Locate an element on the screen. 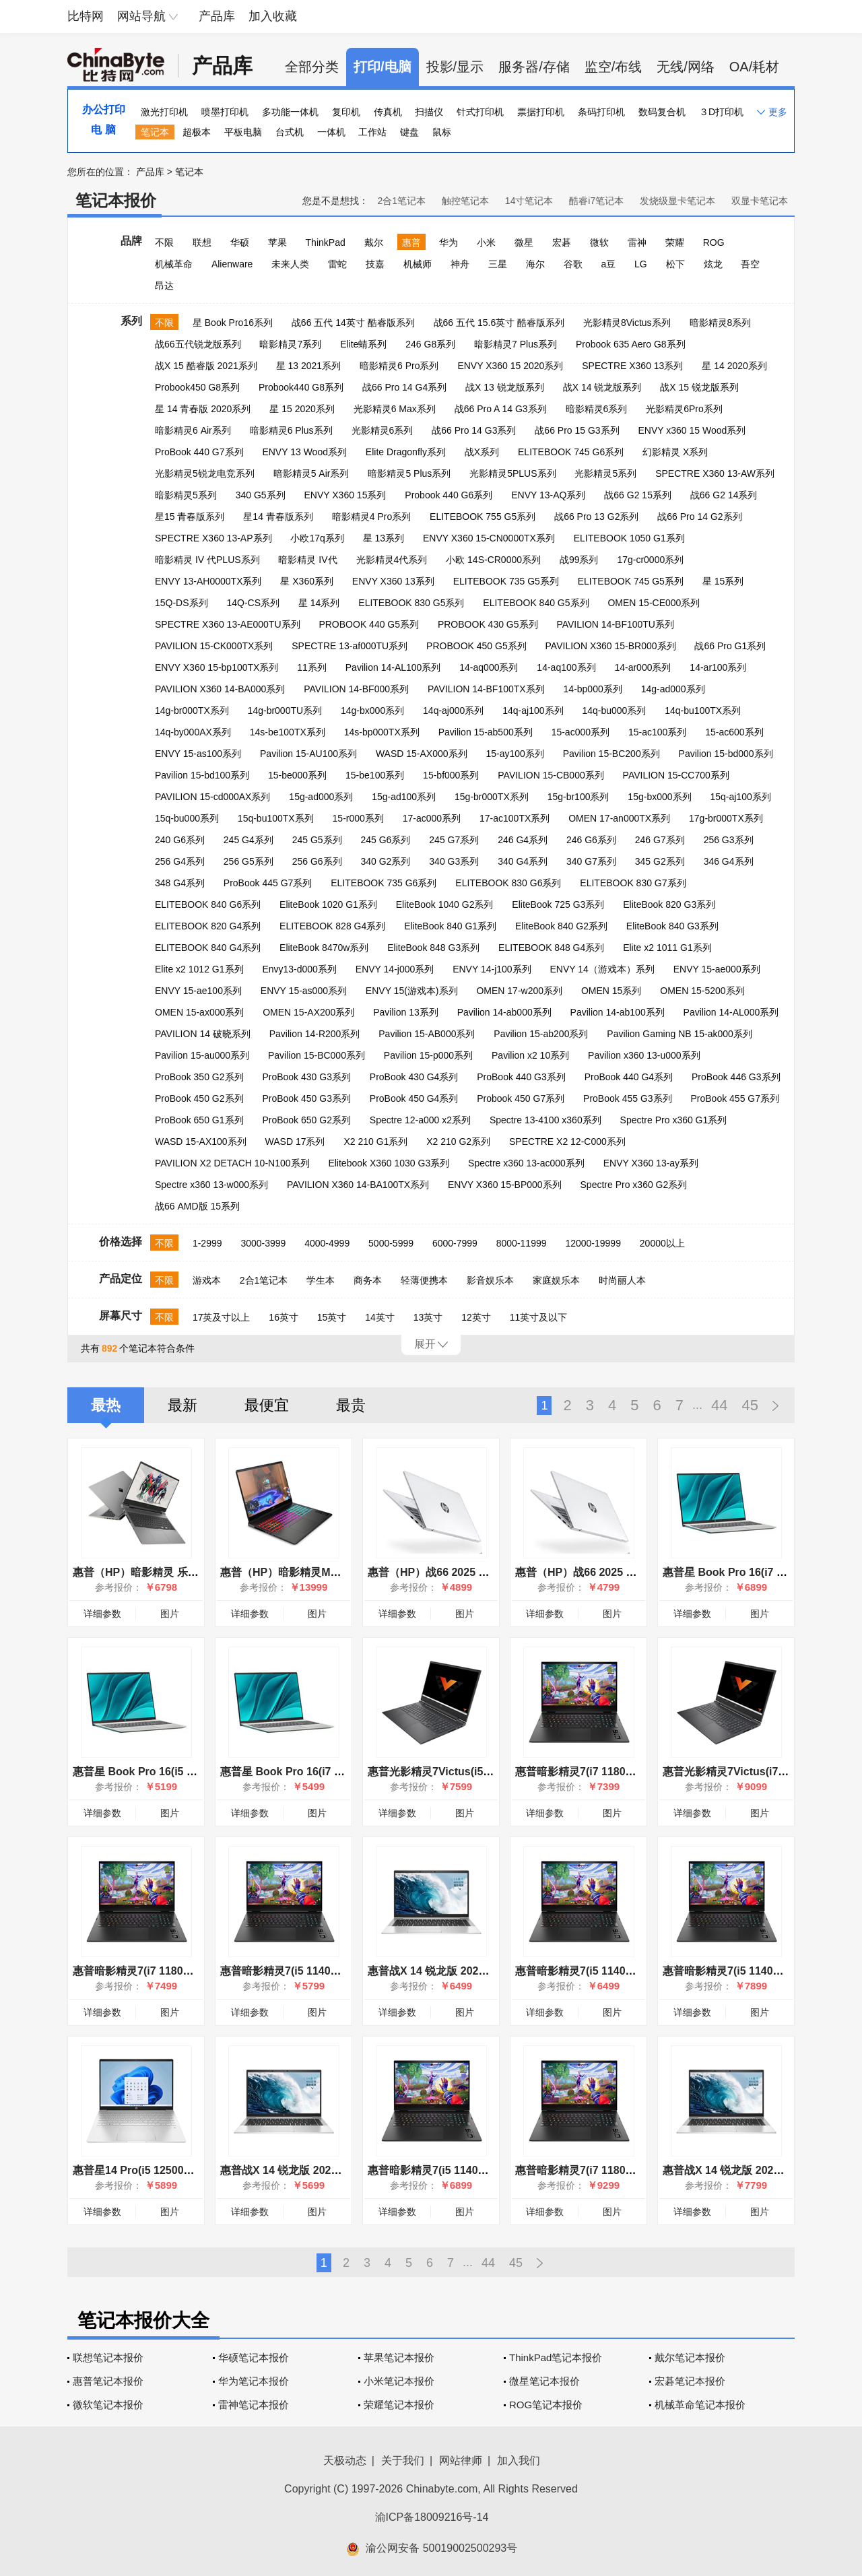  战66 Pro 13 G2系列 is located at coordinates (596, 516).